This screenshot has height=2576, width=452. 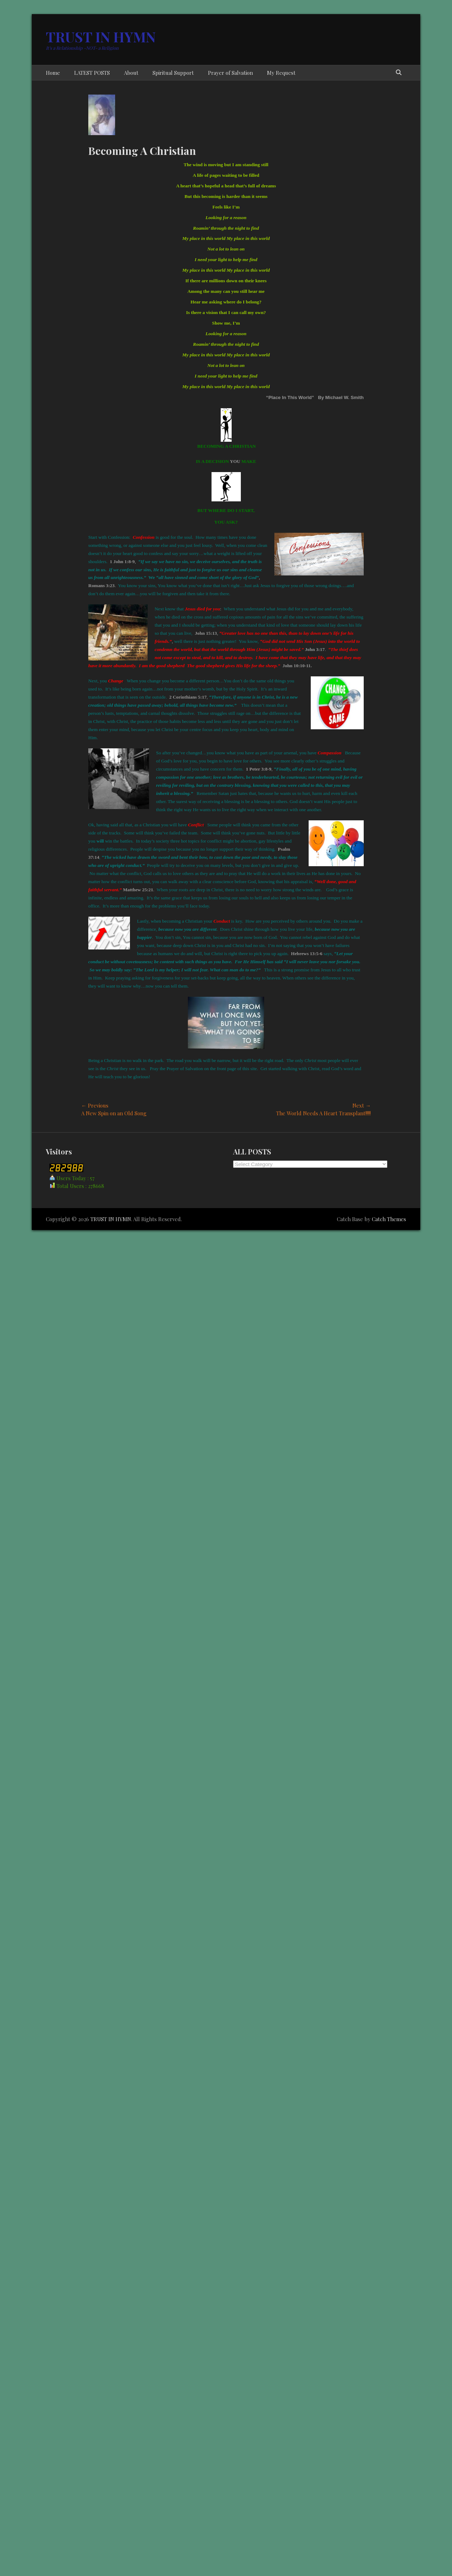 What do you see at coordinates (53, 72) in the screenshot?
I see `Home` at bounding box center [53, 72].